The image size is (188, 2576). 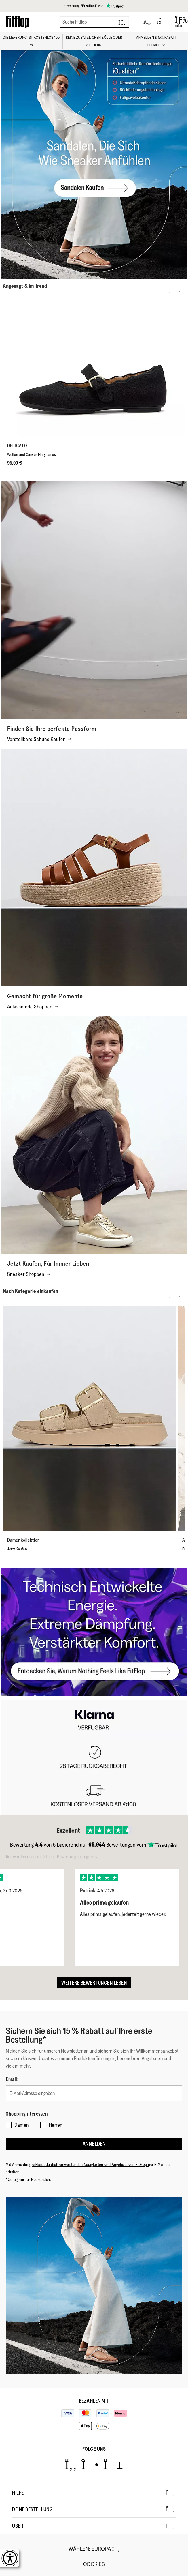 What do you see at coordinates (94, 1983) in the screenshot?
I see `Weitere Bewertungen lesen` at bounding box center [94, 1983].